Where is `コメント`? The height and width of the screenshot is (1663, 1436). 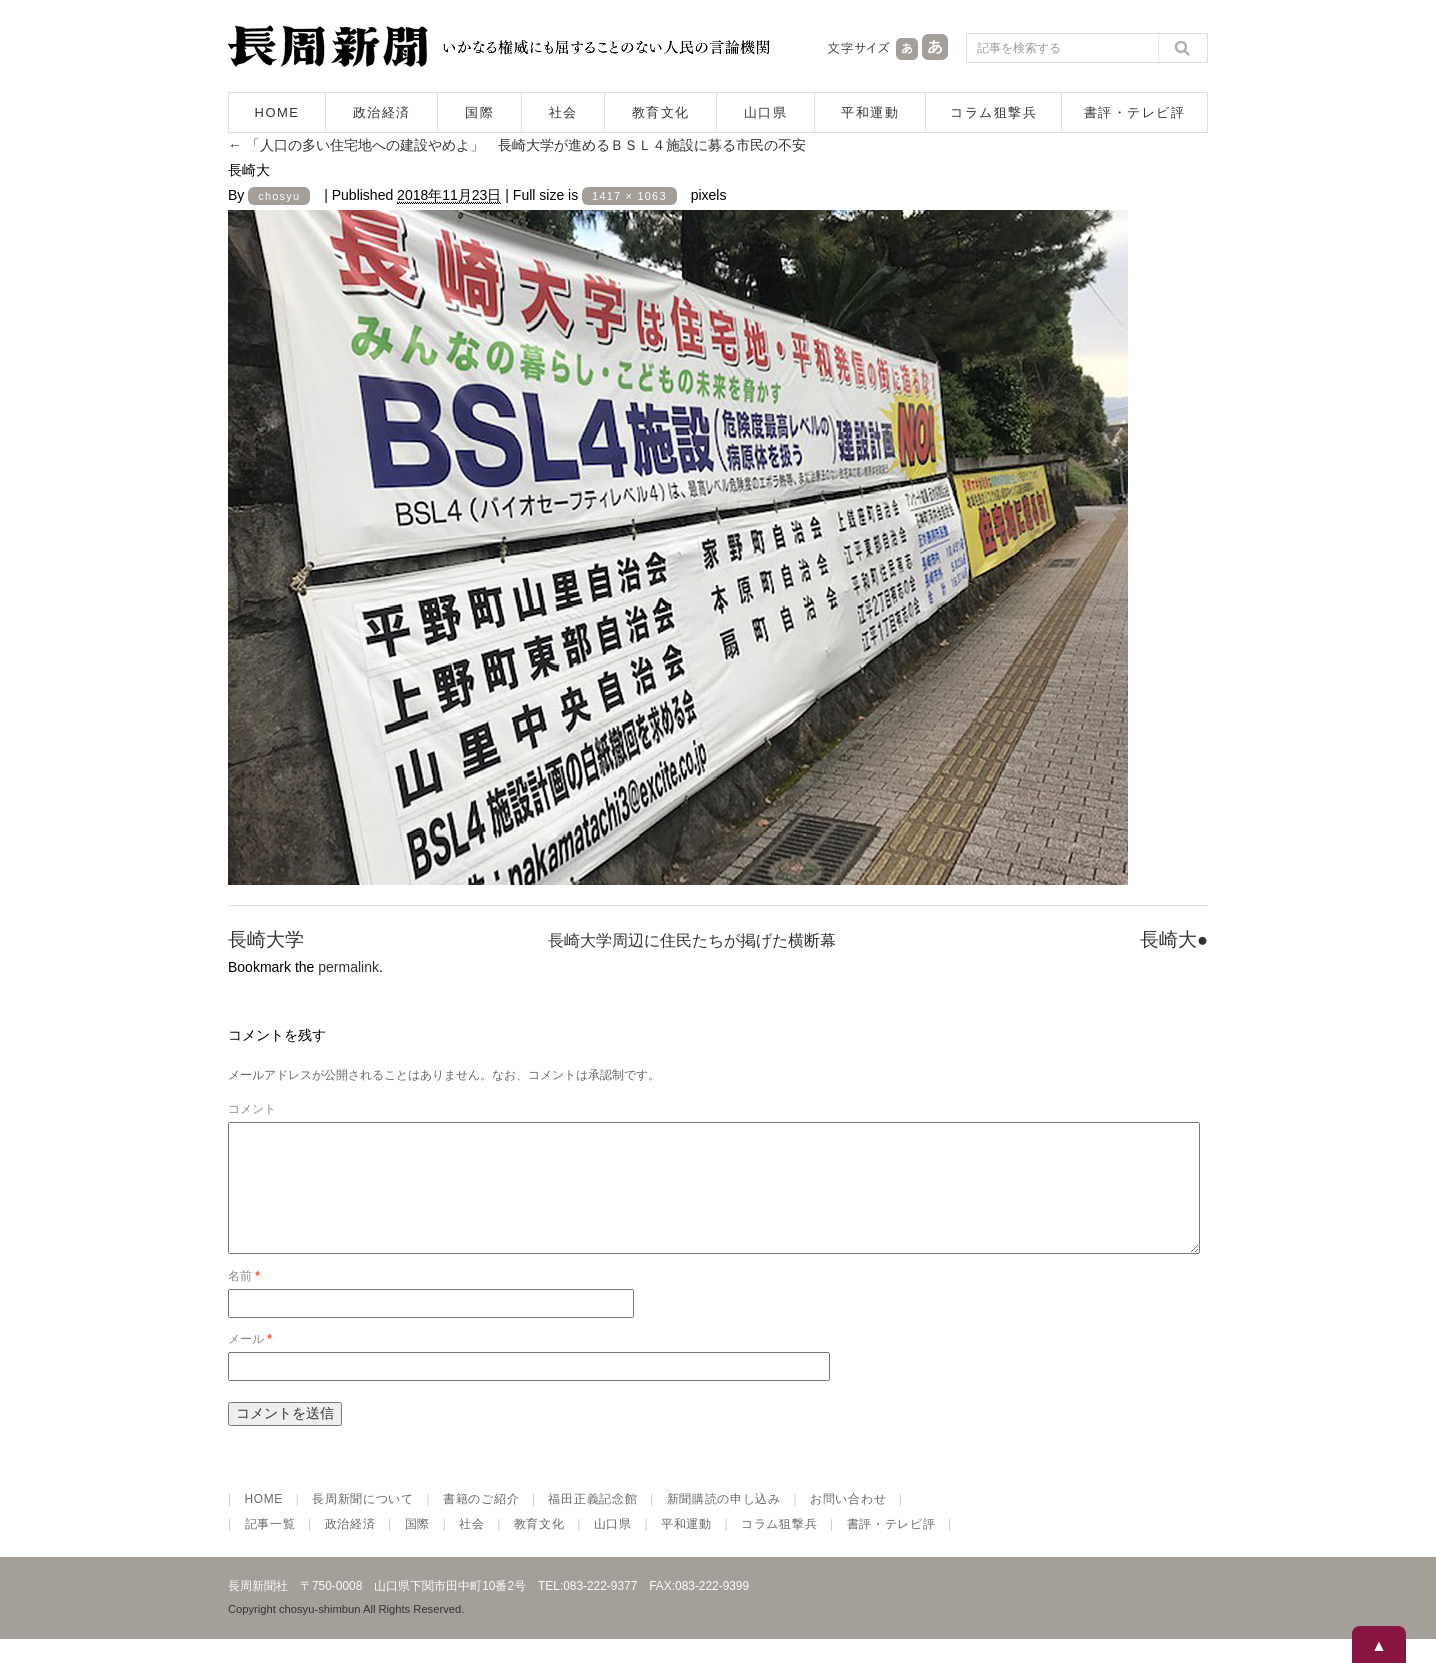 コメント is located at coordinates (252, 1109).